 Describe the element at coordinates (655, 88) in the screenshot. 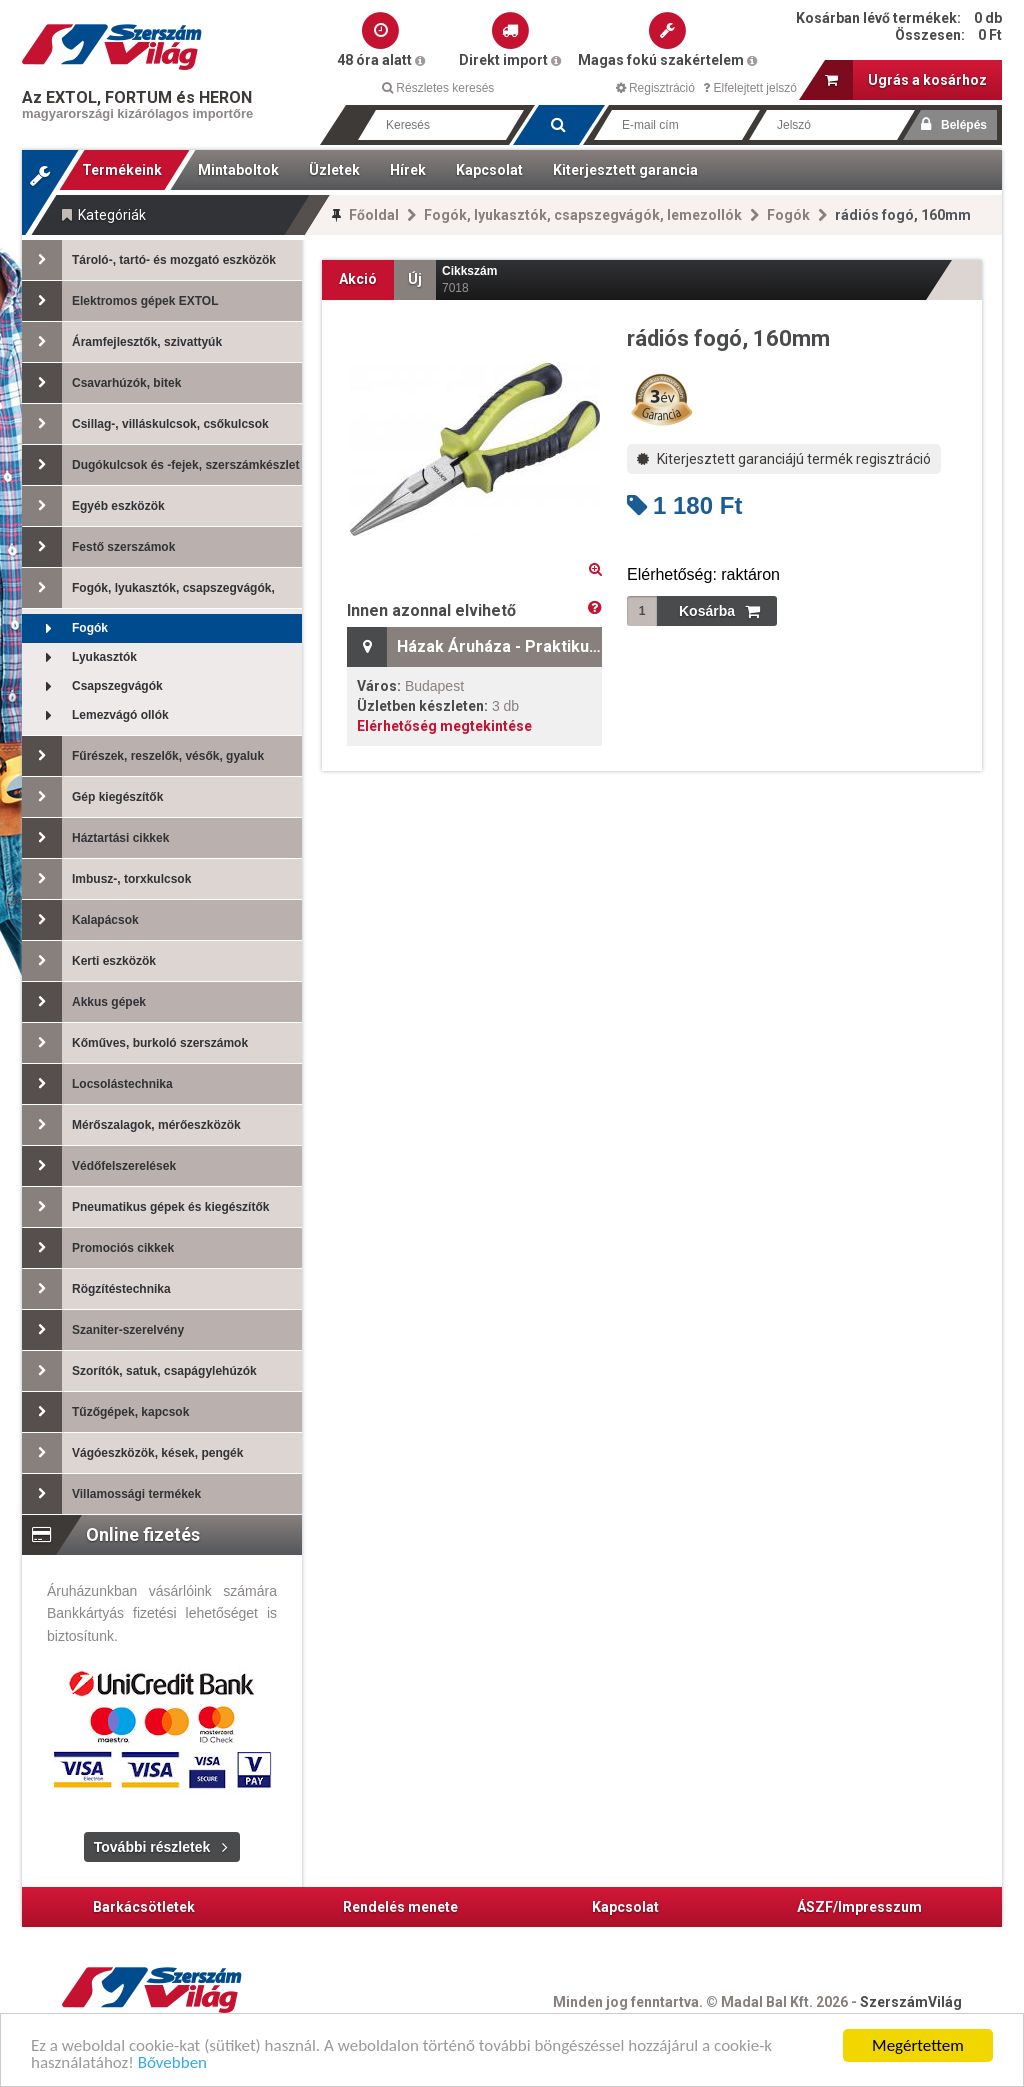

I see `Regisztráció` at that location.